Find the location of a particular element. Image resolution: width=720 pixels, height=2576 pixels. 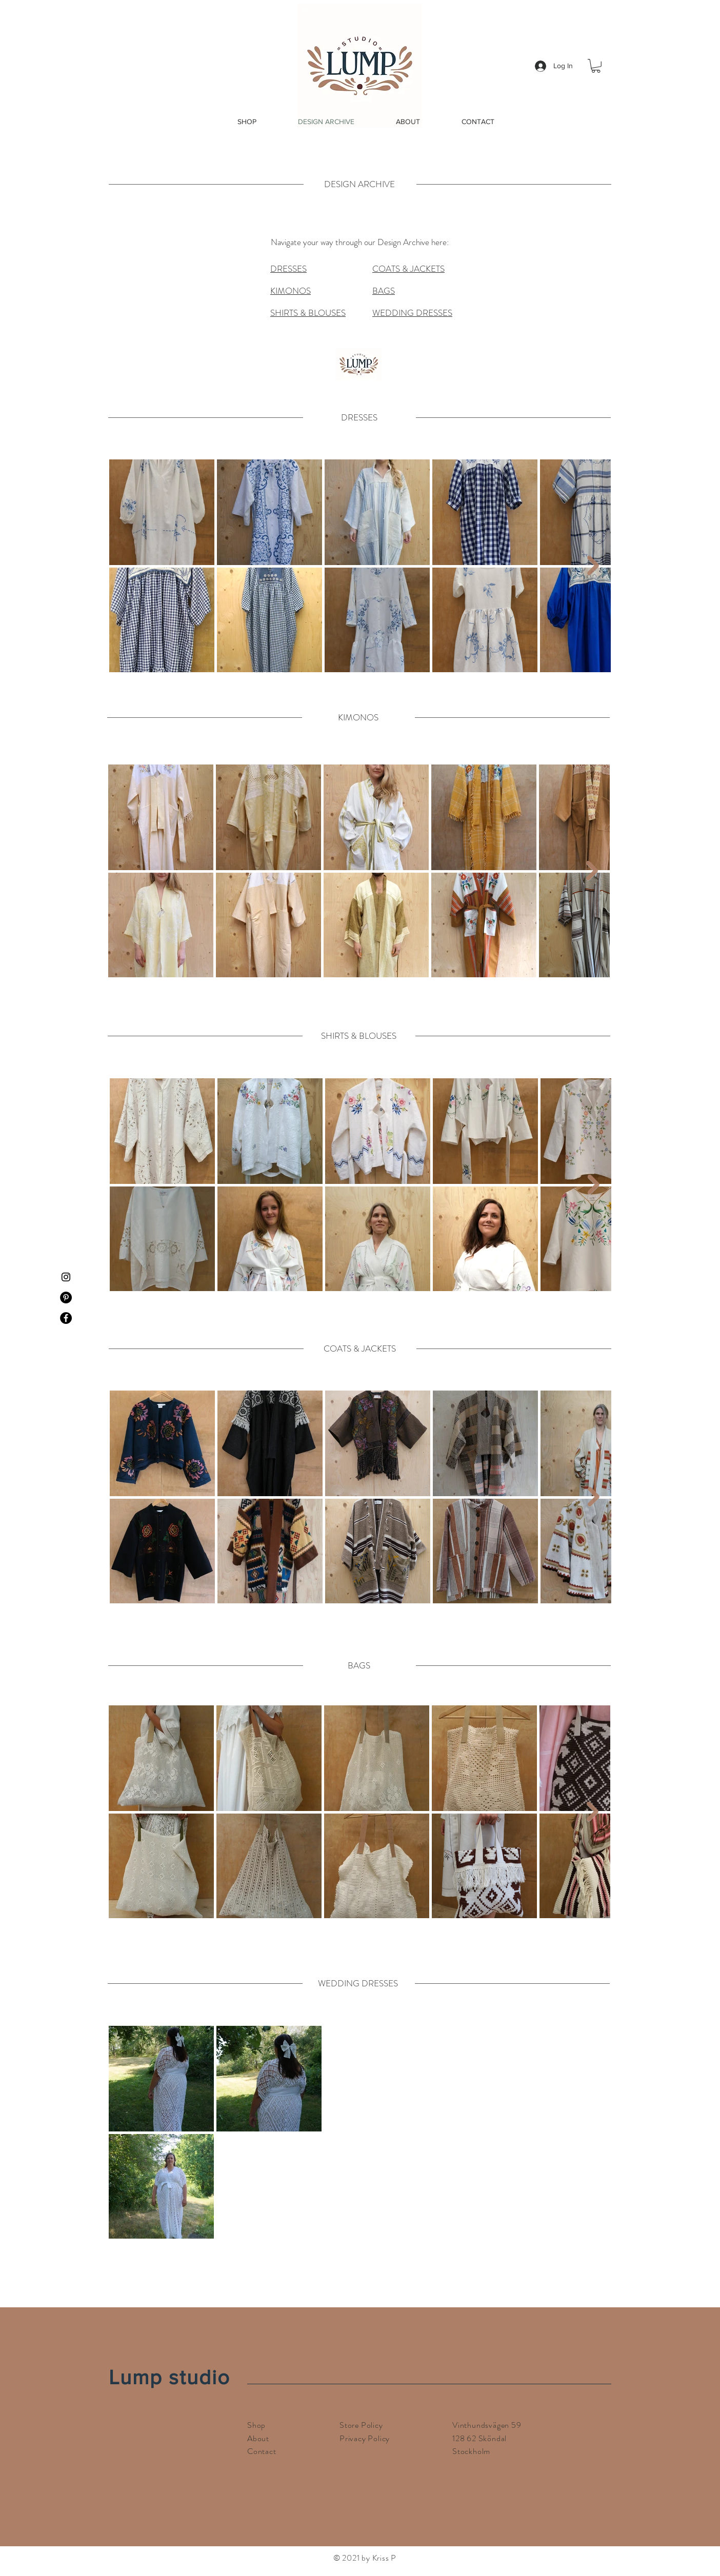

[Pinterest] is located at coordinates (66, 1297).